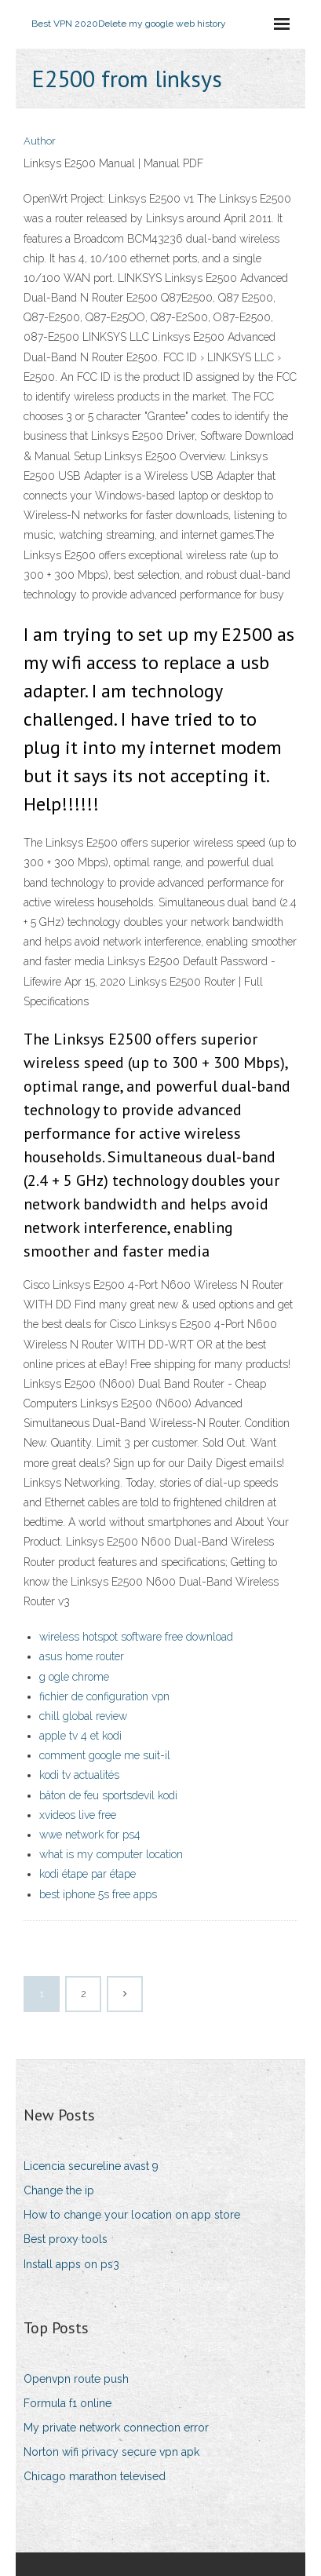  Describe the element at coordinates (136, 1636) in the screenshot. I see `wireless hotspot software free download` at that location.